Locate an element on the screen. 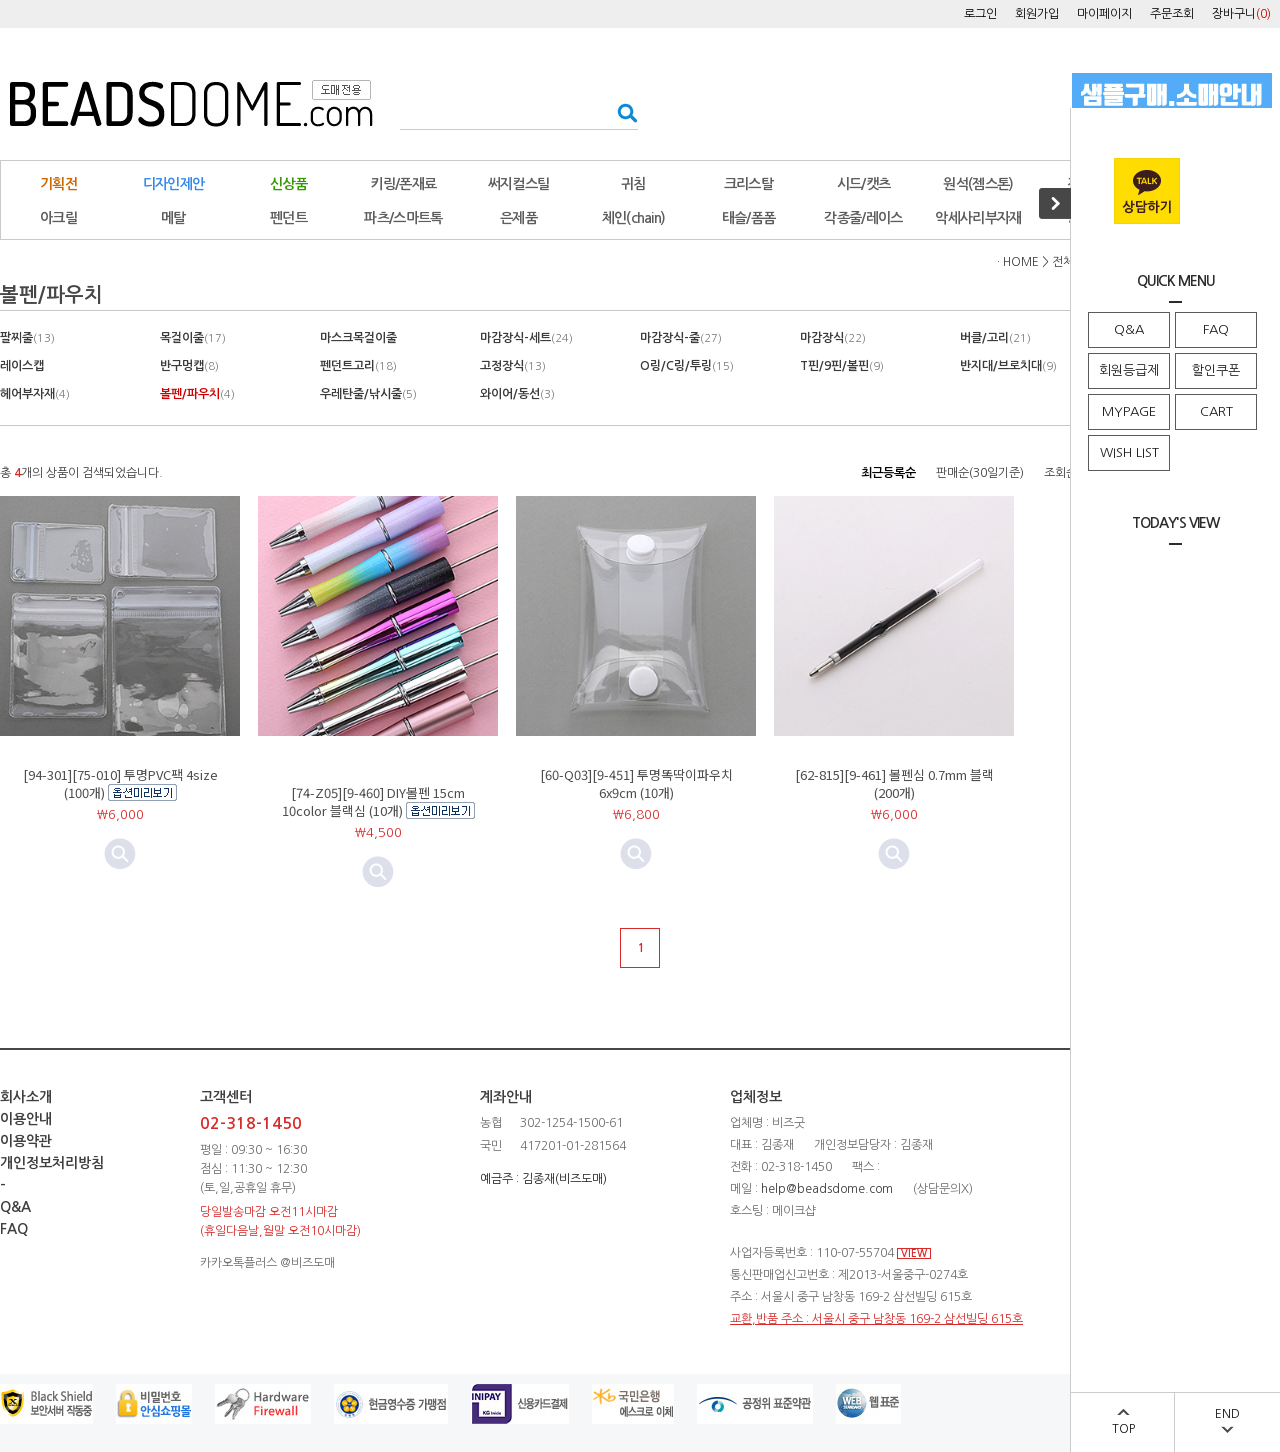 This screenshot has height=1452, width=1280. 펜던트고리 is located at coordinates (358, 366).